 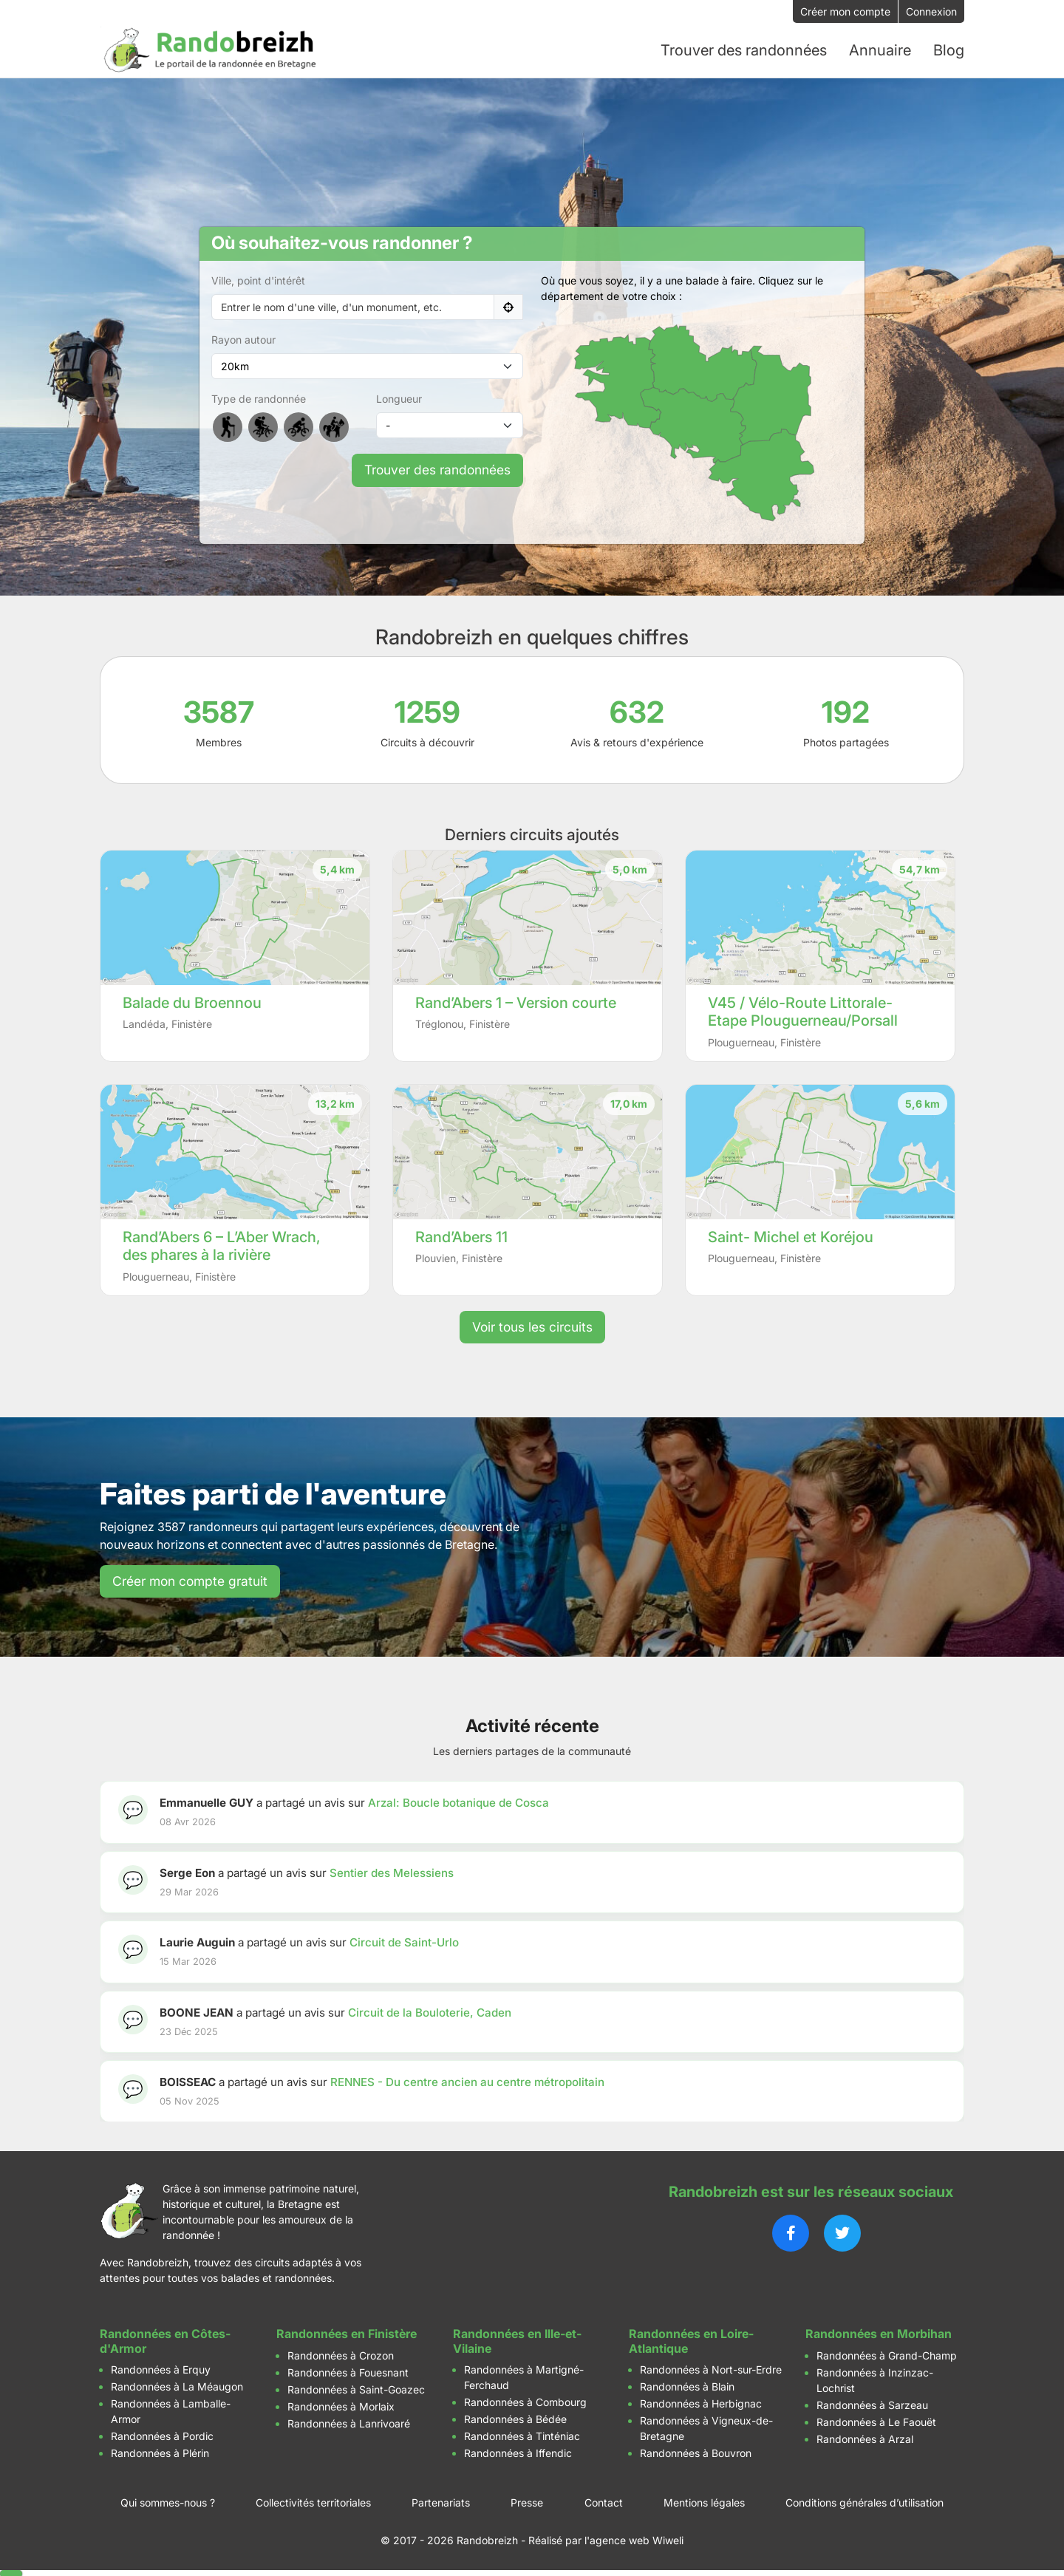 I want to click on Créer mon compte gratuit, so click(x=189, y=1579).